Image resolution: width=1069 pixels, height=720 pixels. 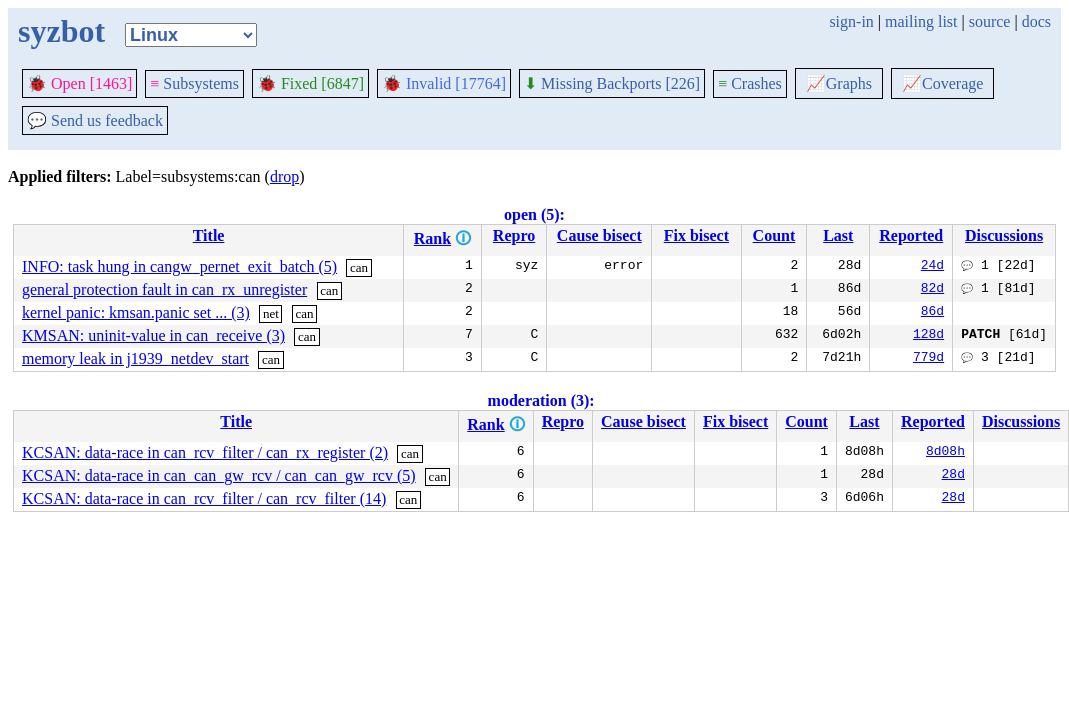 What do you see at coordinates (209, 235) in the screenshot?
I see `Title` at bounding box center [209, 235].